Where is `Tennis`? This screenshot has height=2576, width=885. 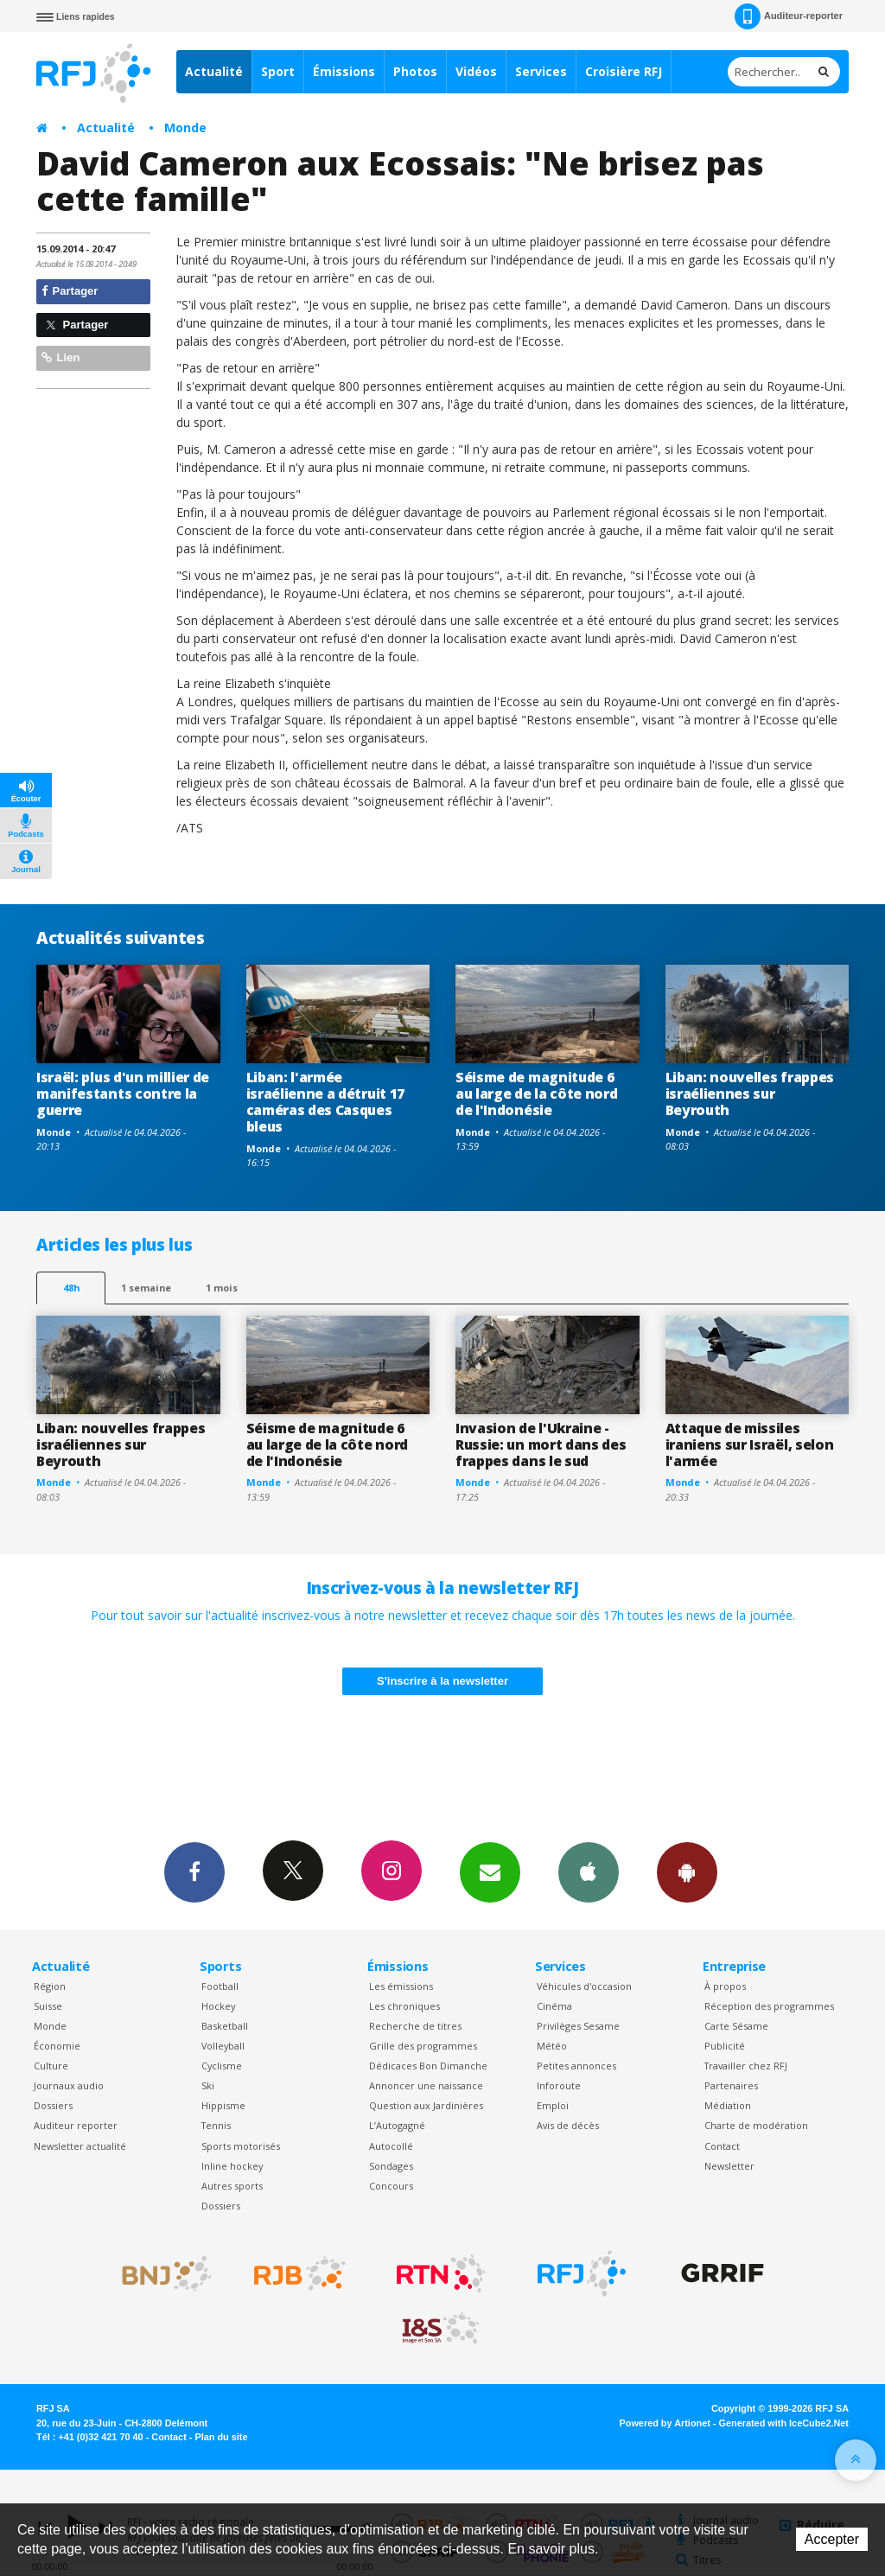 Tennis is located at coordinates (216, 2125).